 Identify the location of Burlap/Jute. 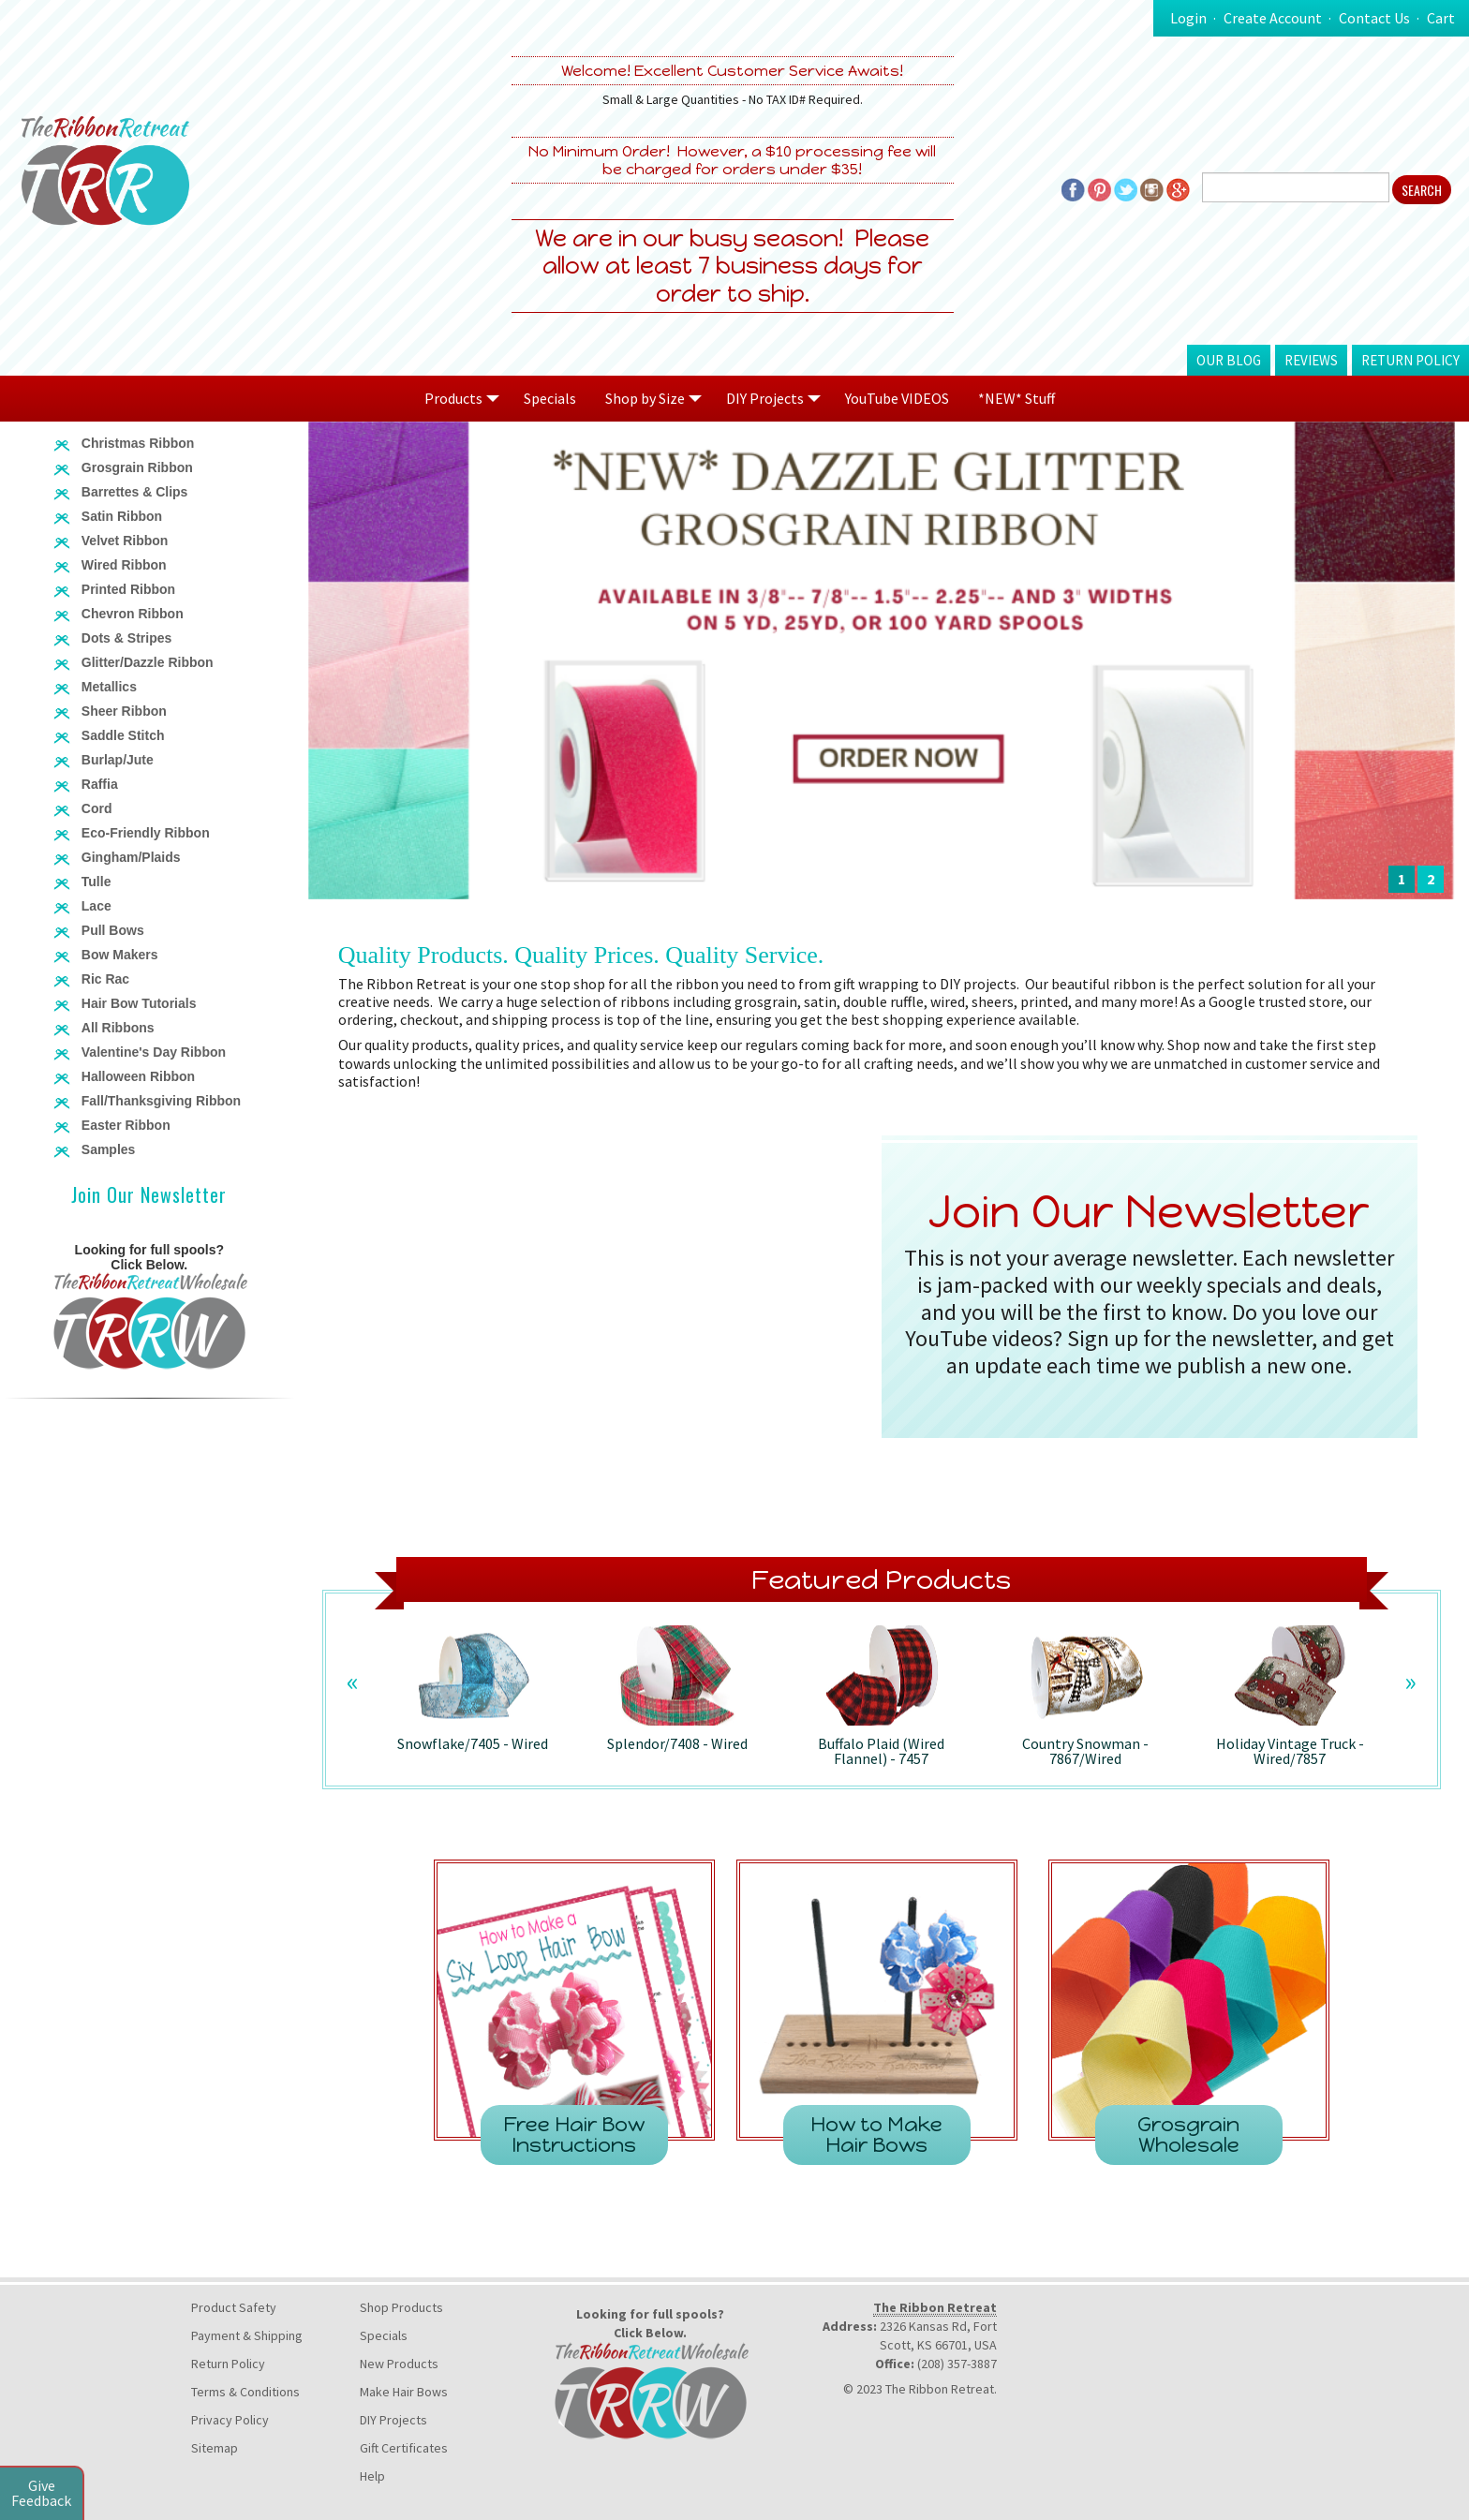
(118, 759).